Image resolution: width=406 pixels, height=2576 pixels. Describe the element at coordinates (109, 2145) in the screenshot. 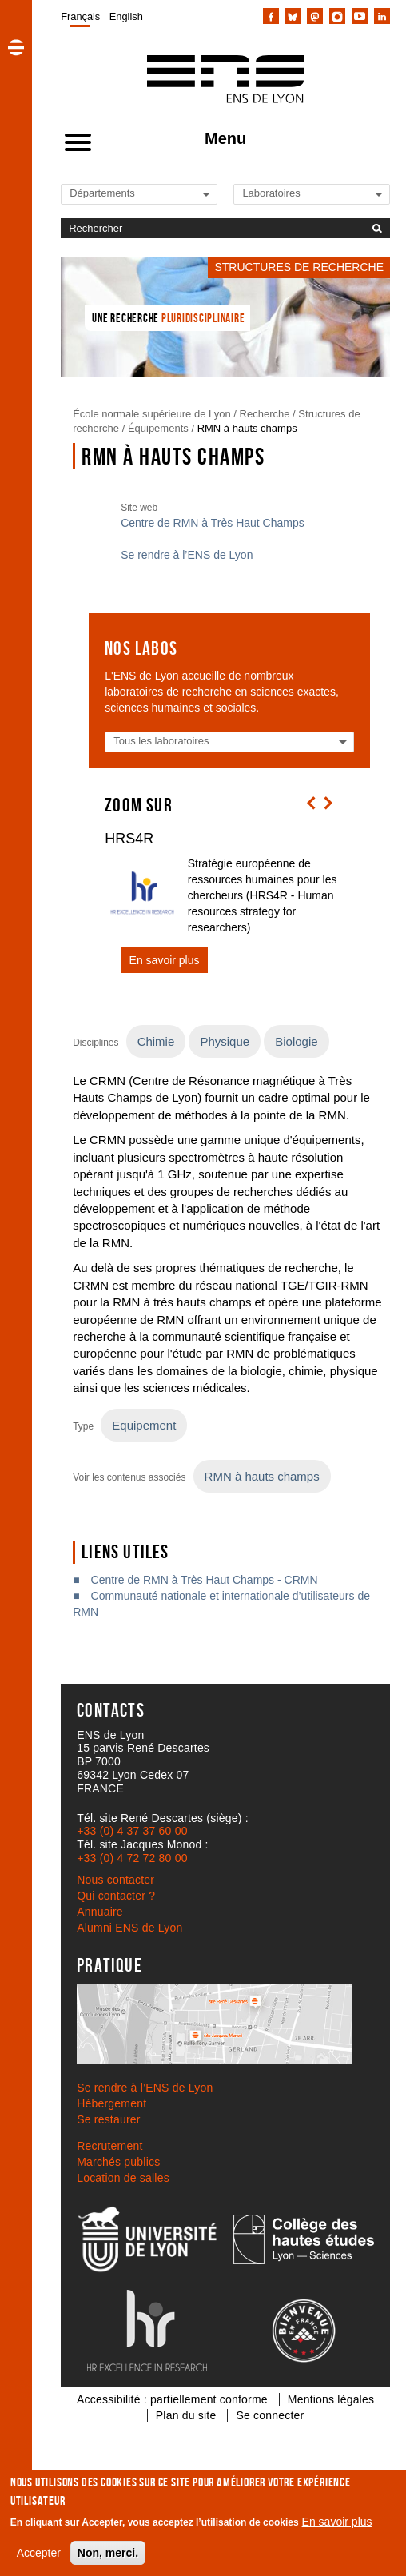

I see `Recrutement` at that location.